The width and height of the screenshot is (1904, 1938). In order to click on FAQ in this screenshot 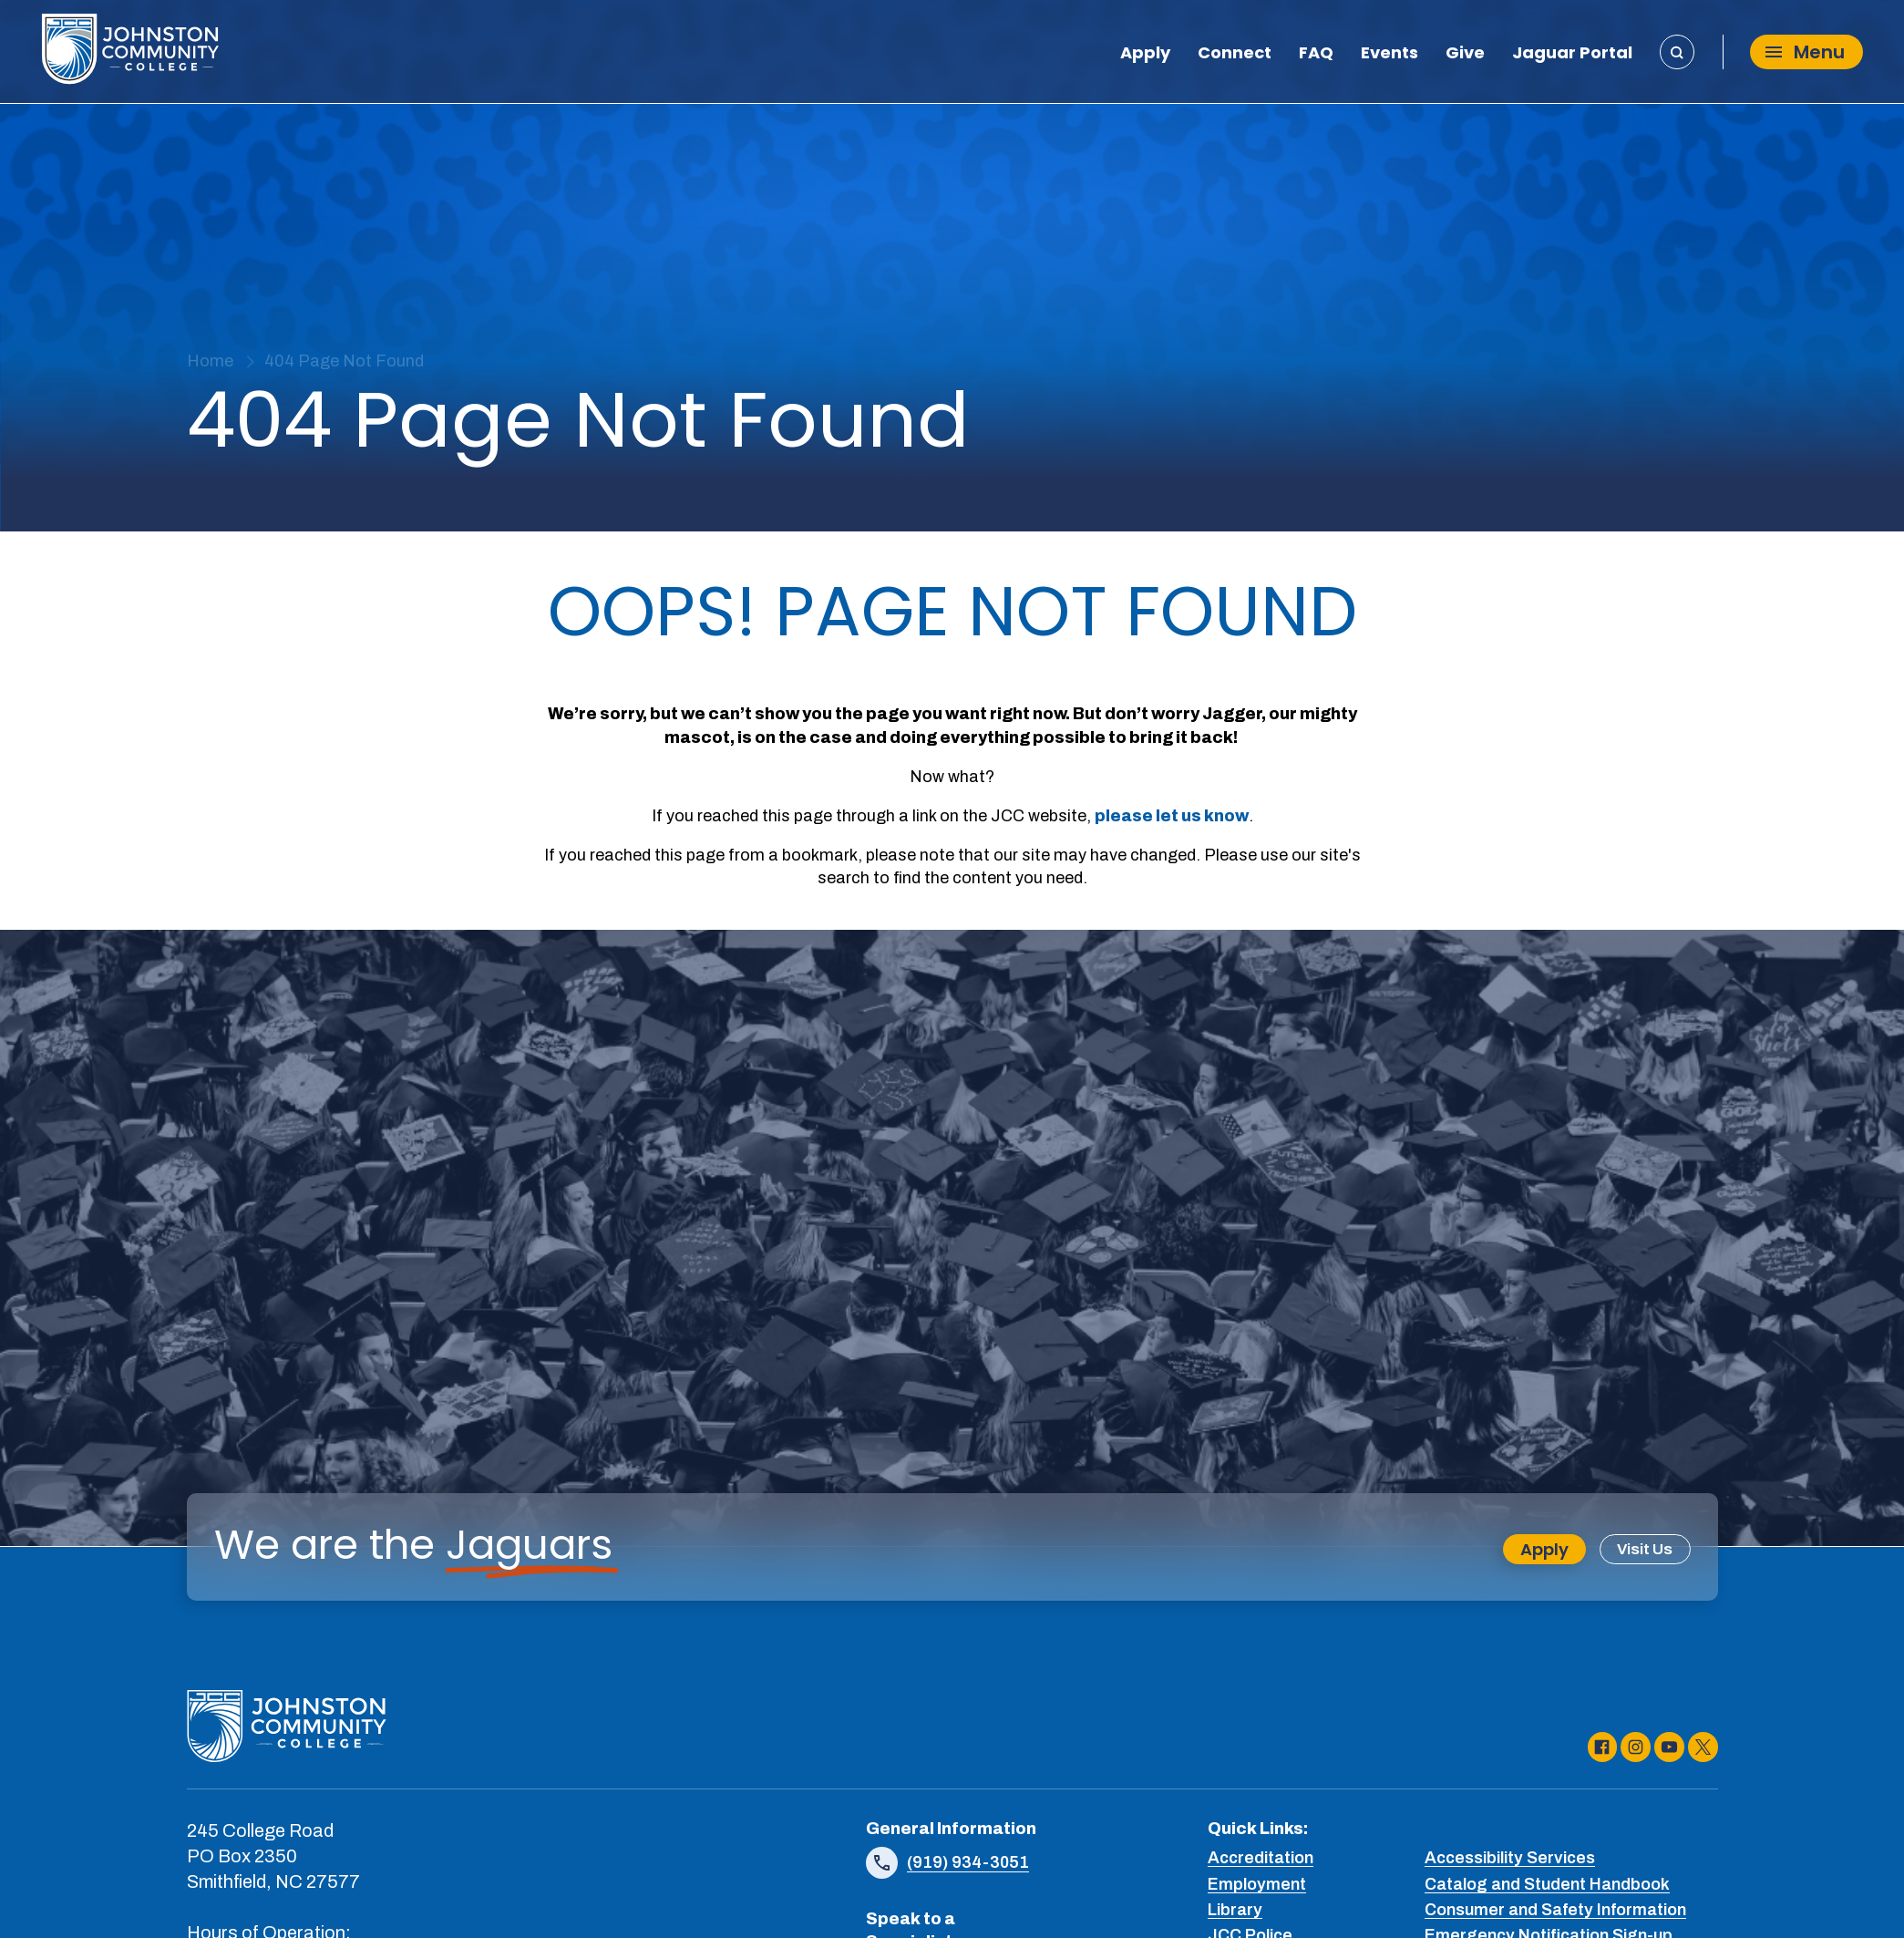, I will do `click(1316, 57)`.